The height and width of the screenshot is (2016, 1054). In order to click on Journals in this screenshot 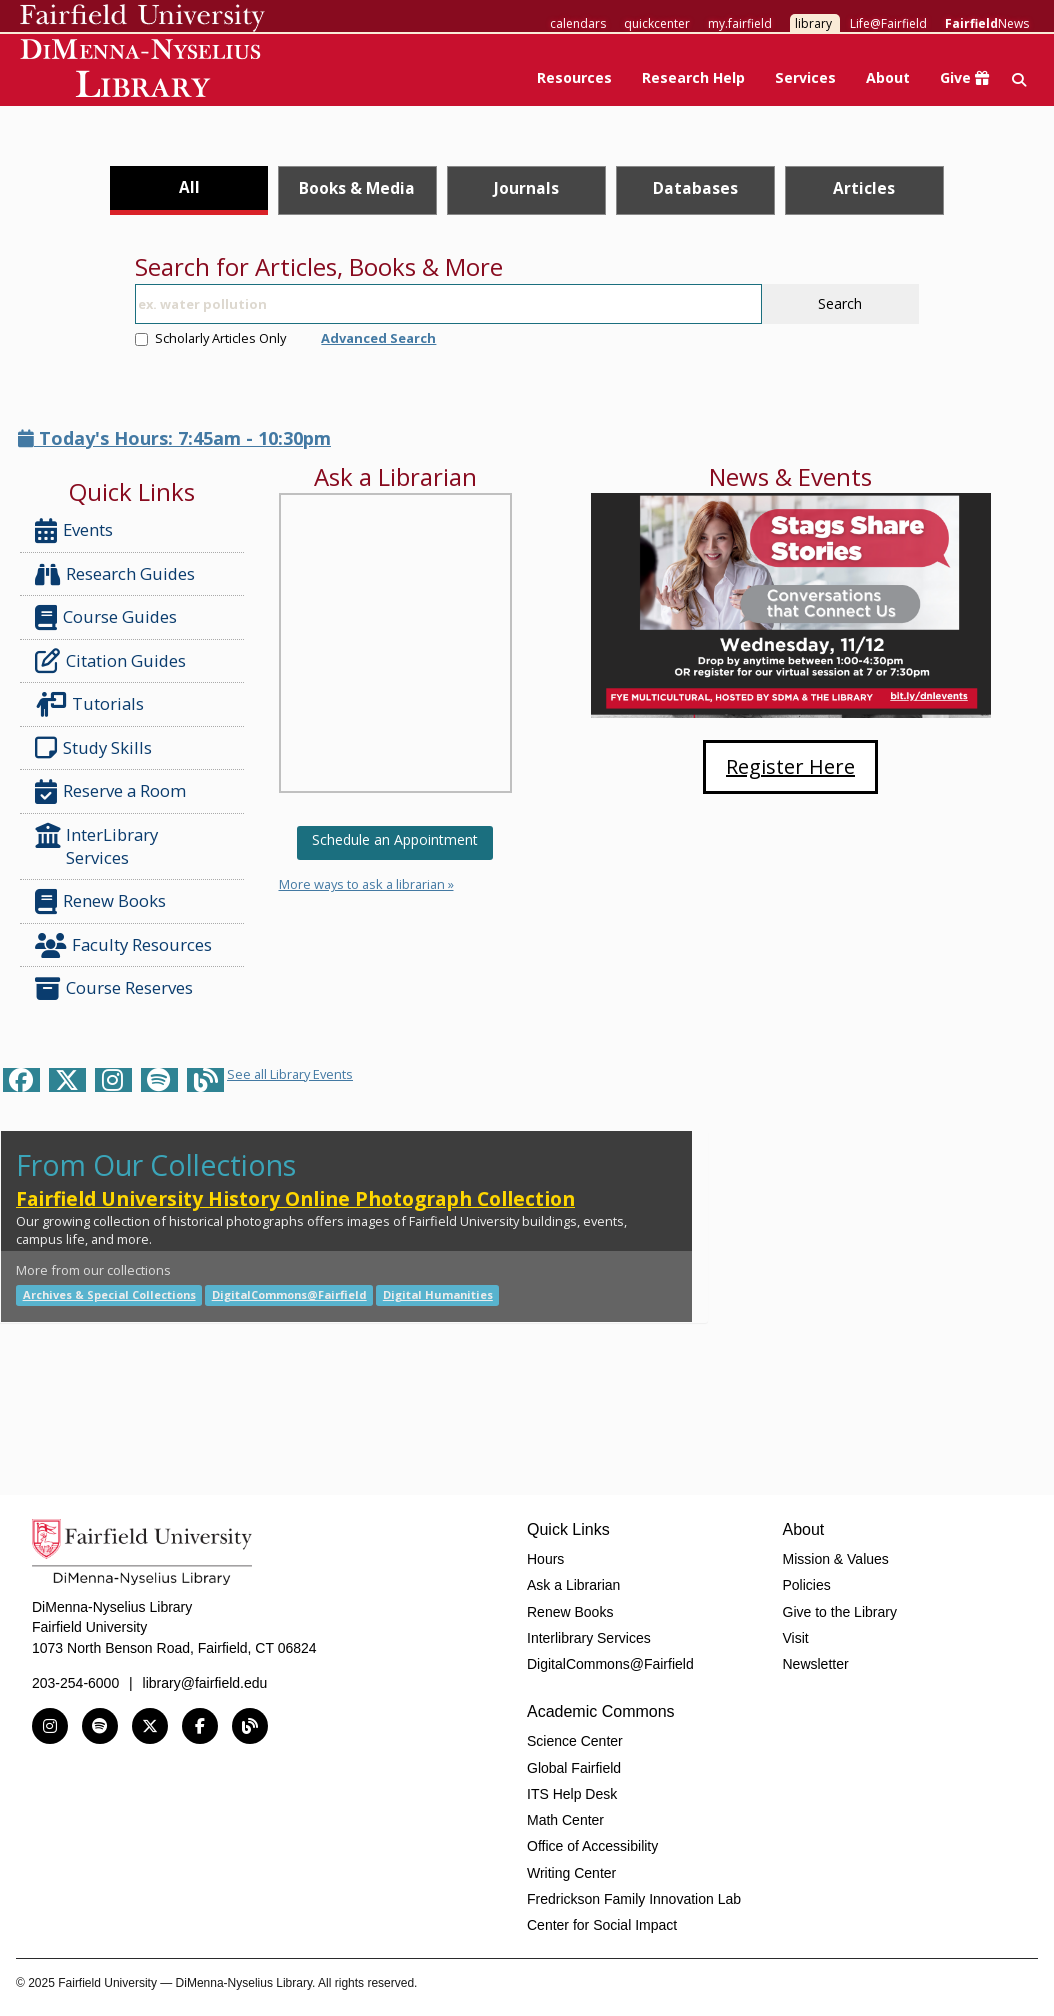, I will do `click(526, 188)`.